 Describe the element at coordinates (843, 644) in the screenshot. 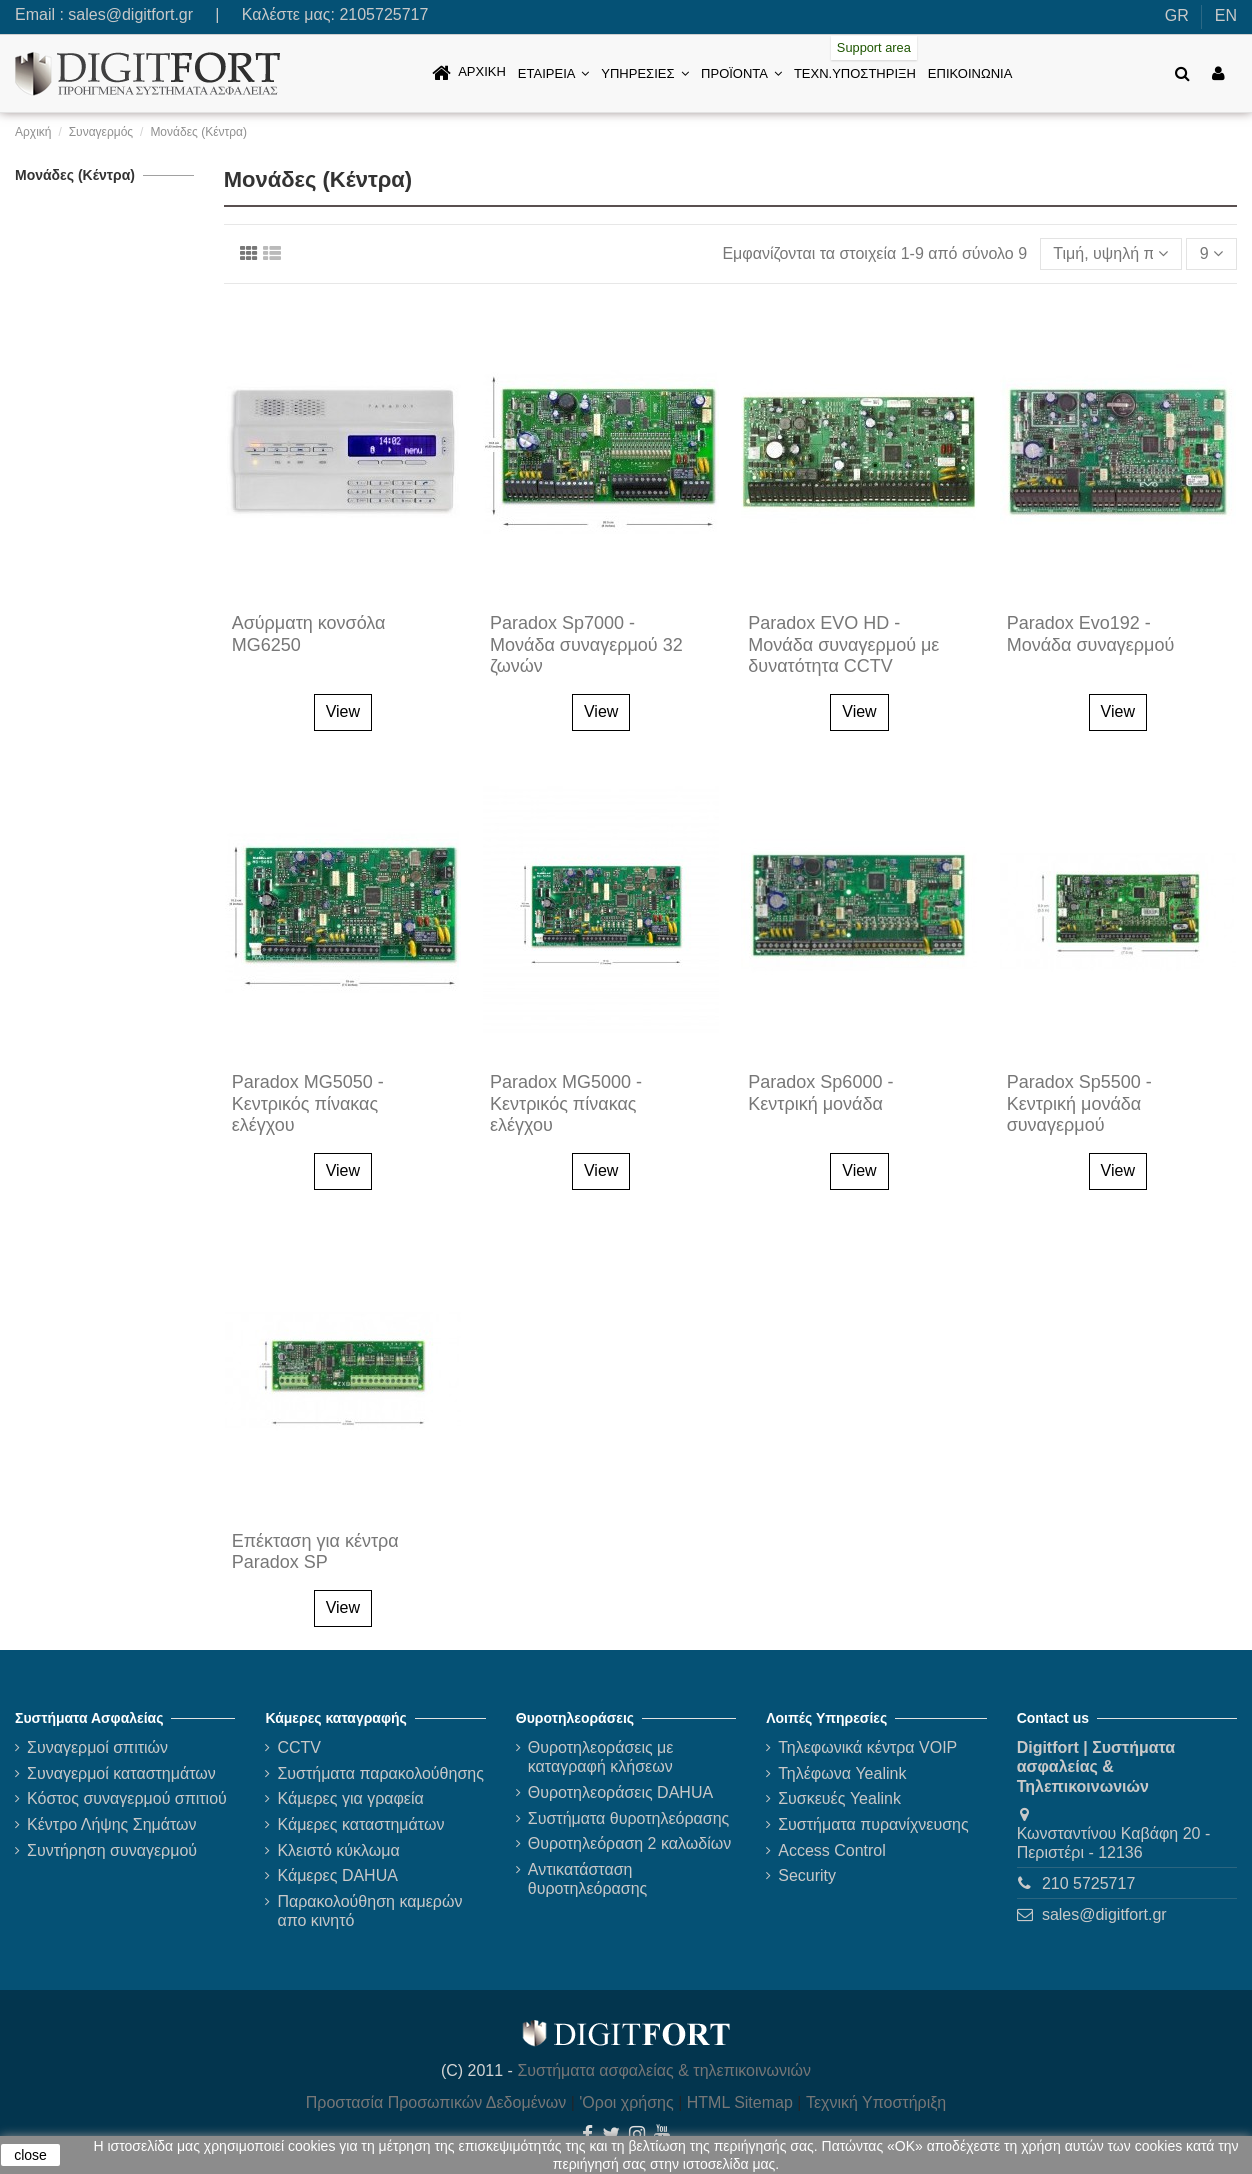

I see `Paradox EVO HD - Μονάδα συναγερμού με δυνατότητα CCTV` at that location.